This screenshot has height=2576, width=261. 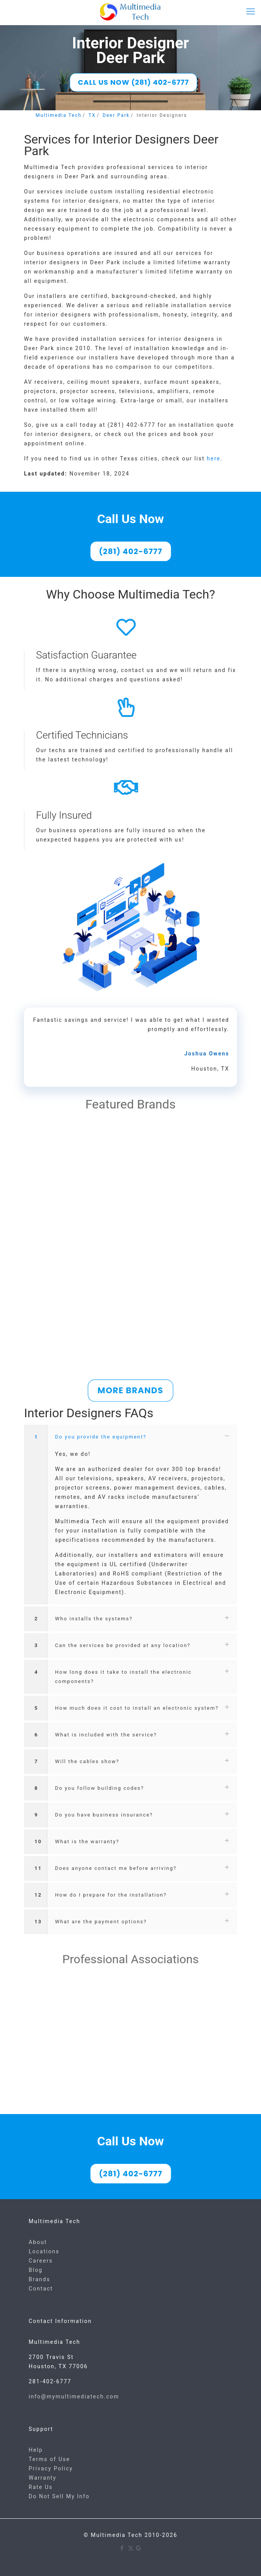 What do you see at coordinates (213, 458) in the screenshot?
I see `here` at bounding box center [213, 458].